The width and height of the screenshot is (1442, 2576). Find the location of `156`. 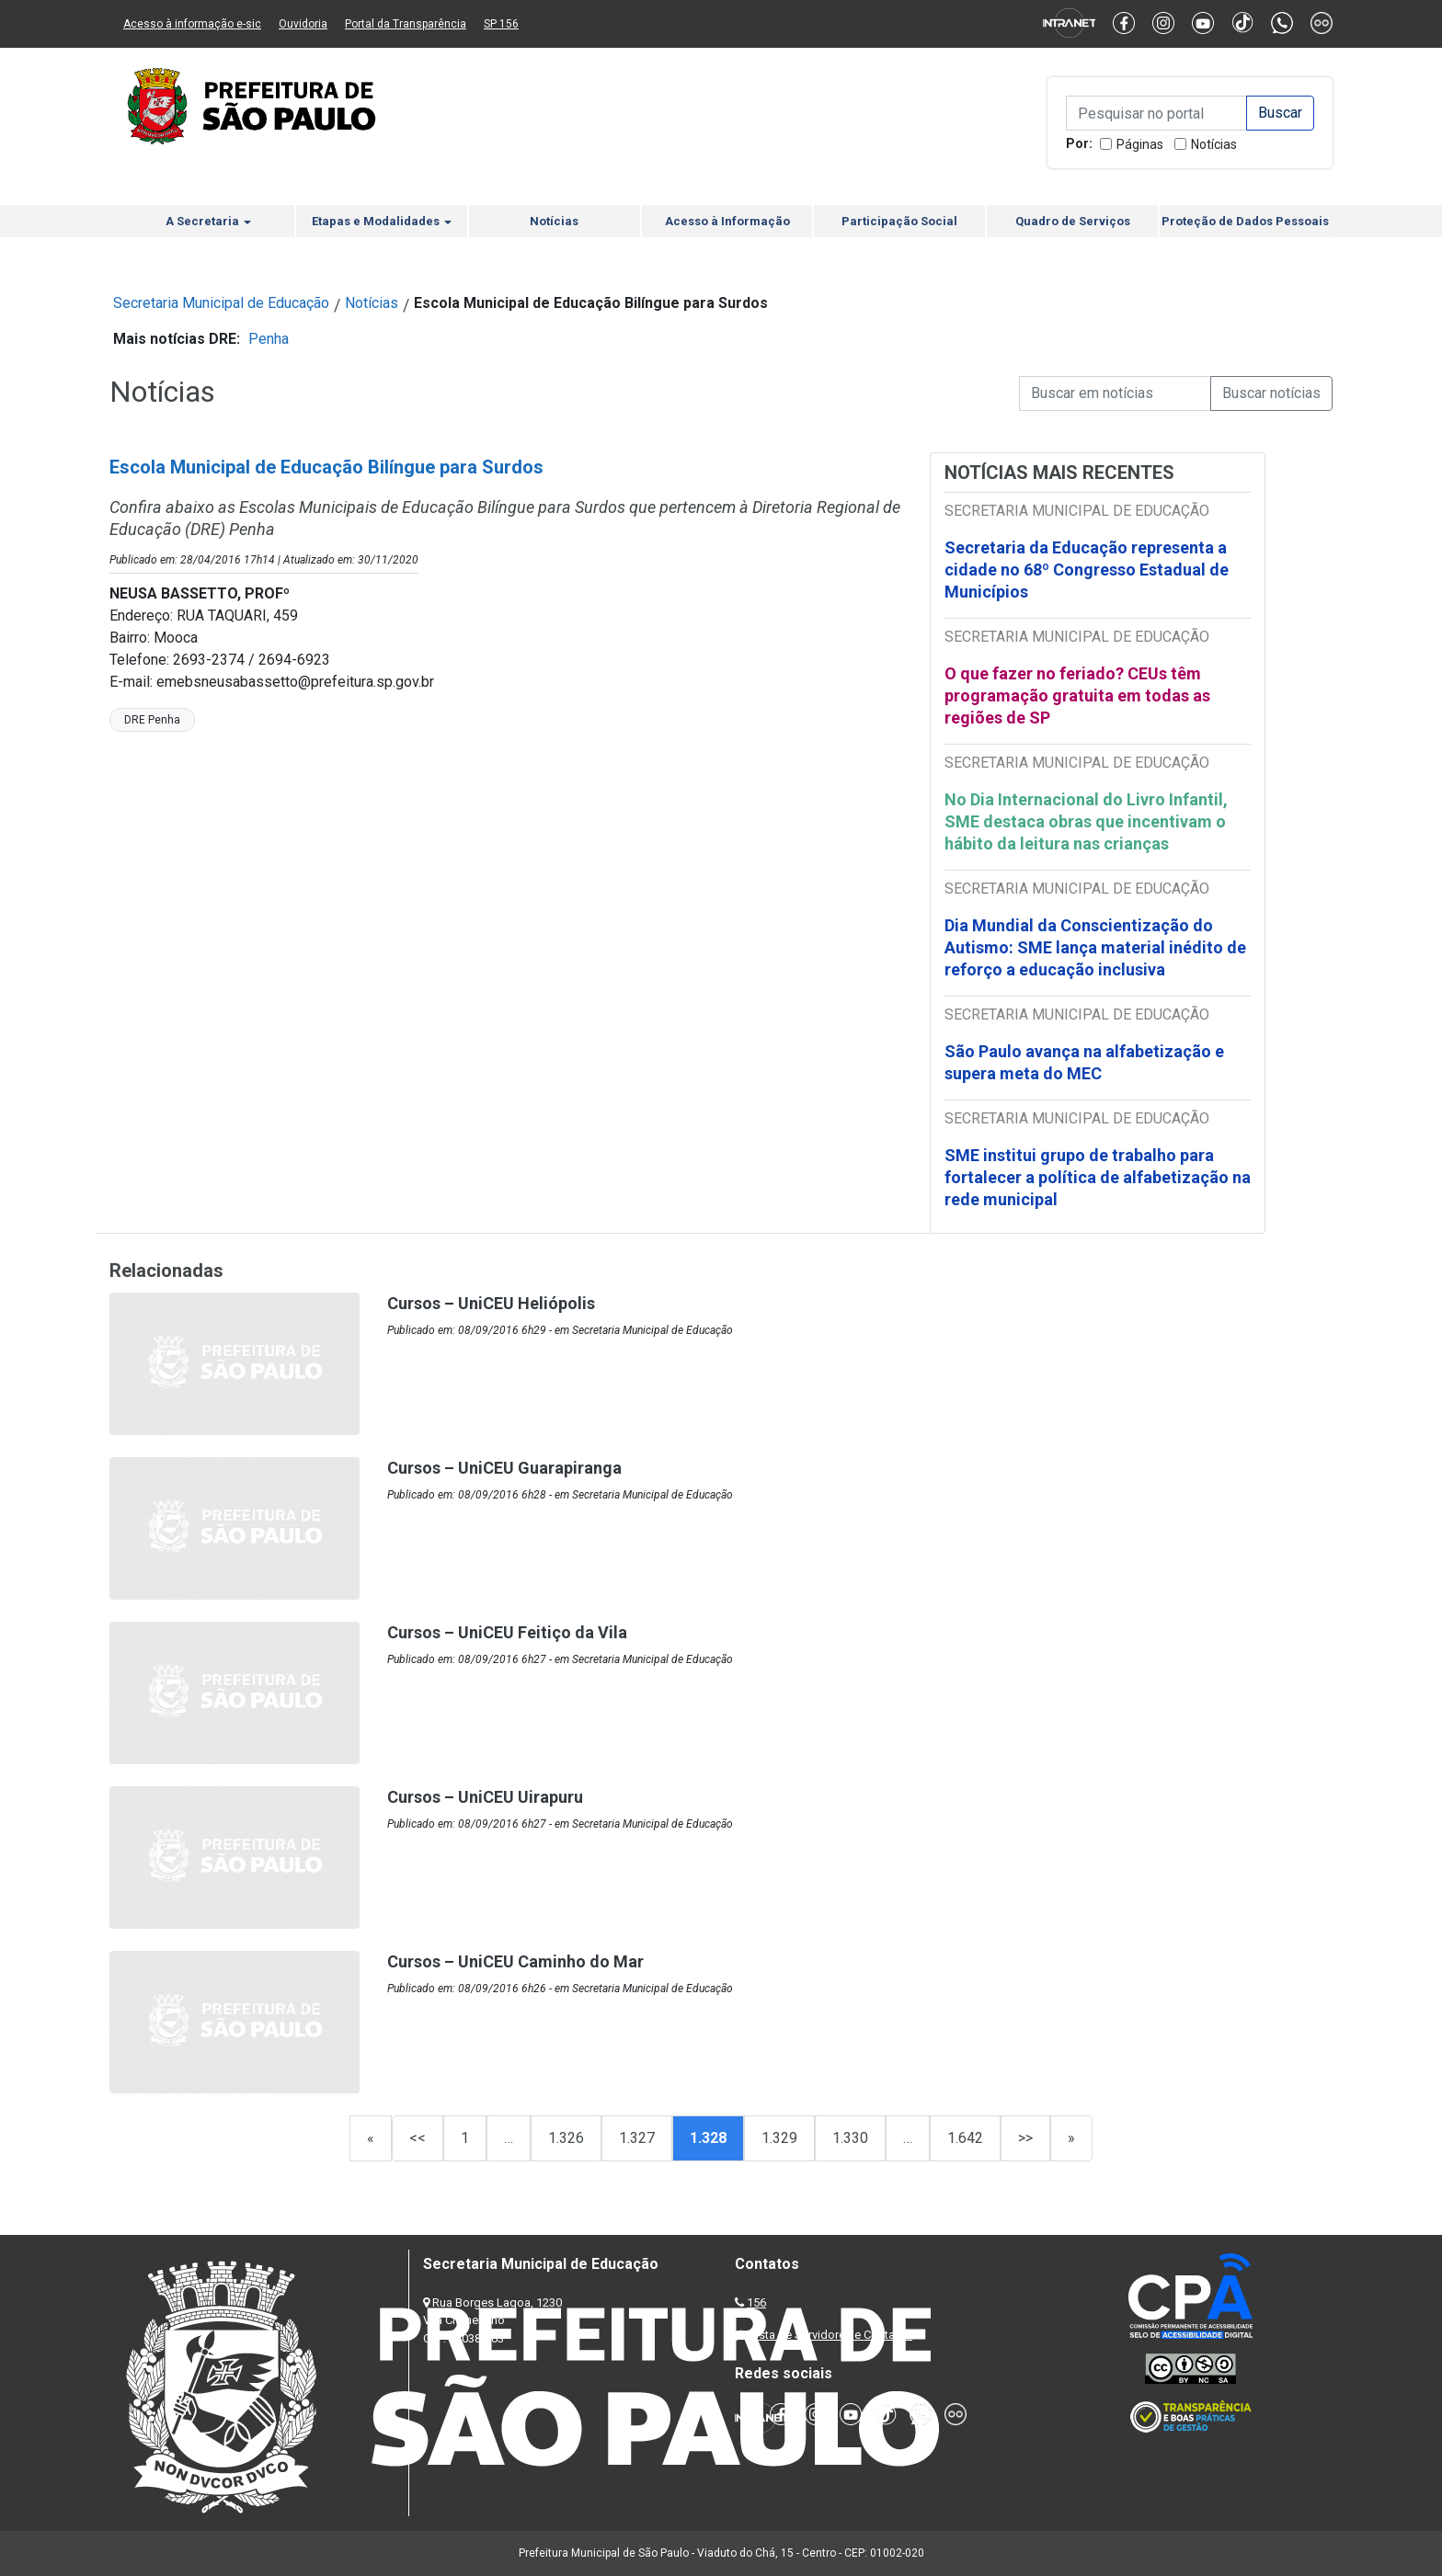

156 is located at coordinates (756, 2302).